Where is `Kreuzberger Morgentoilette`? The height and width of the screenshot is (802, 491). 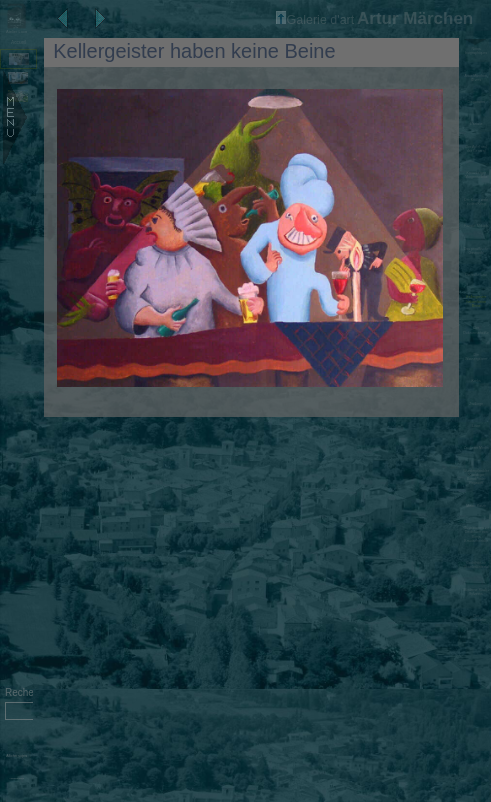
Kreuzberger Morgentoilette is located at coordinates (476, 175).